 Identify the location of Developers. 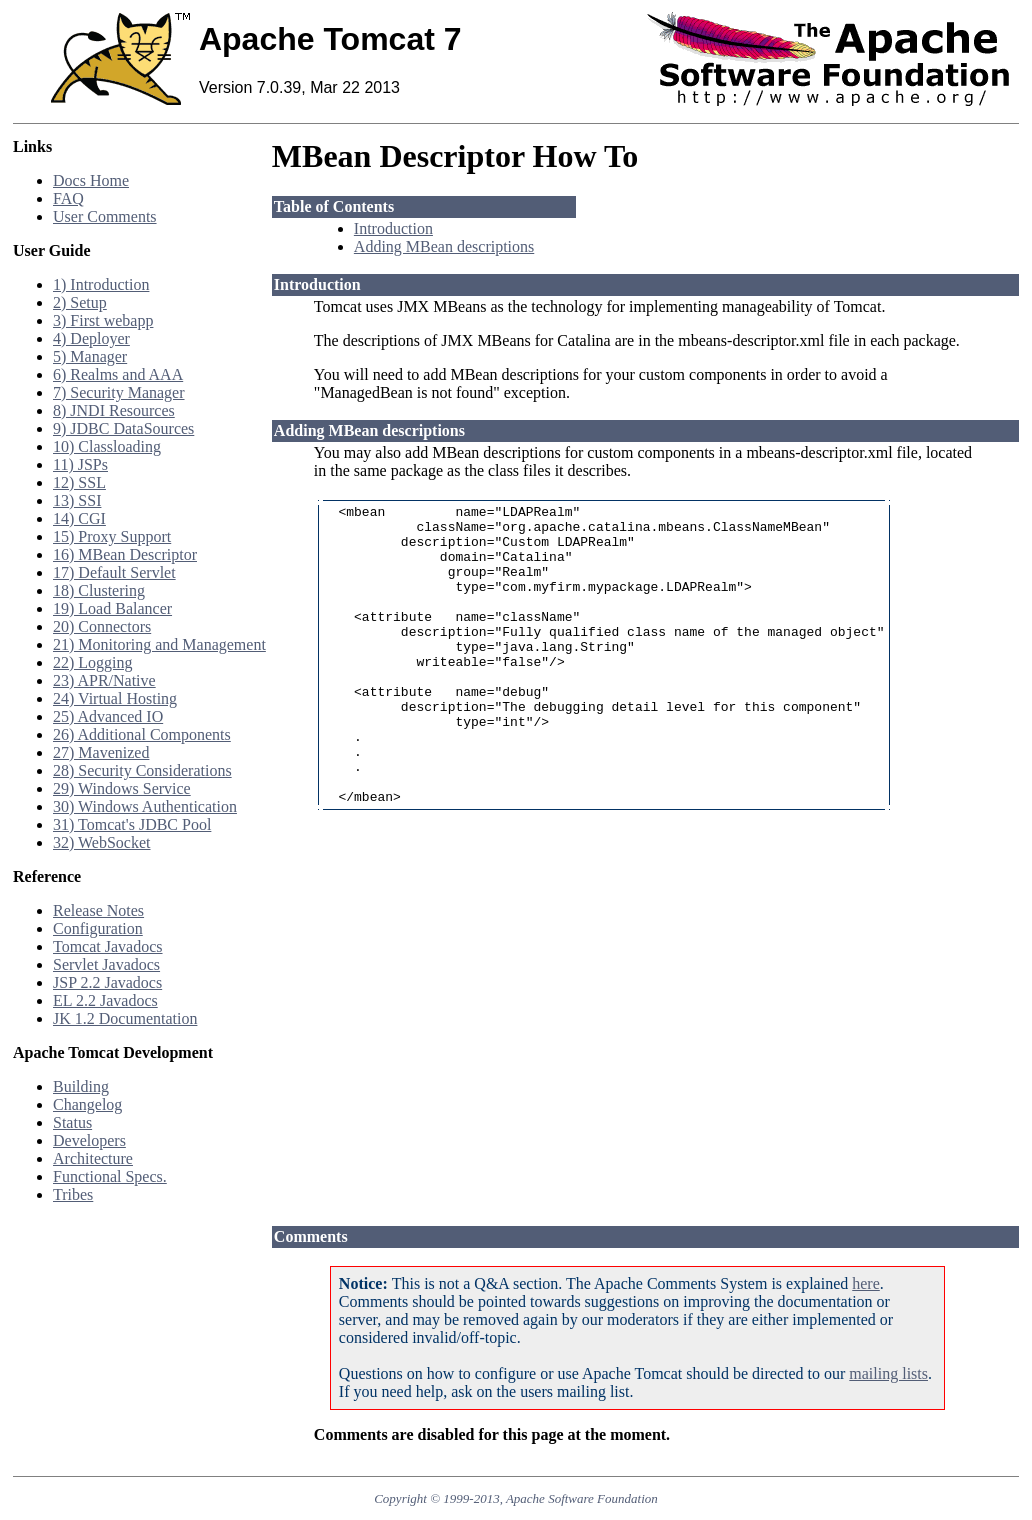
(89, 1140).